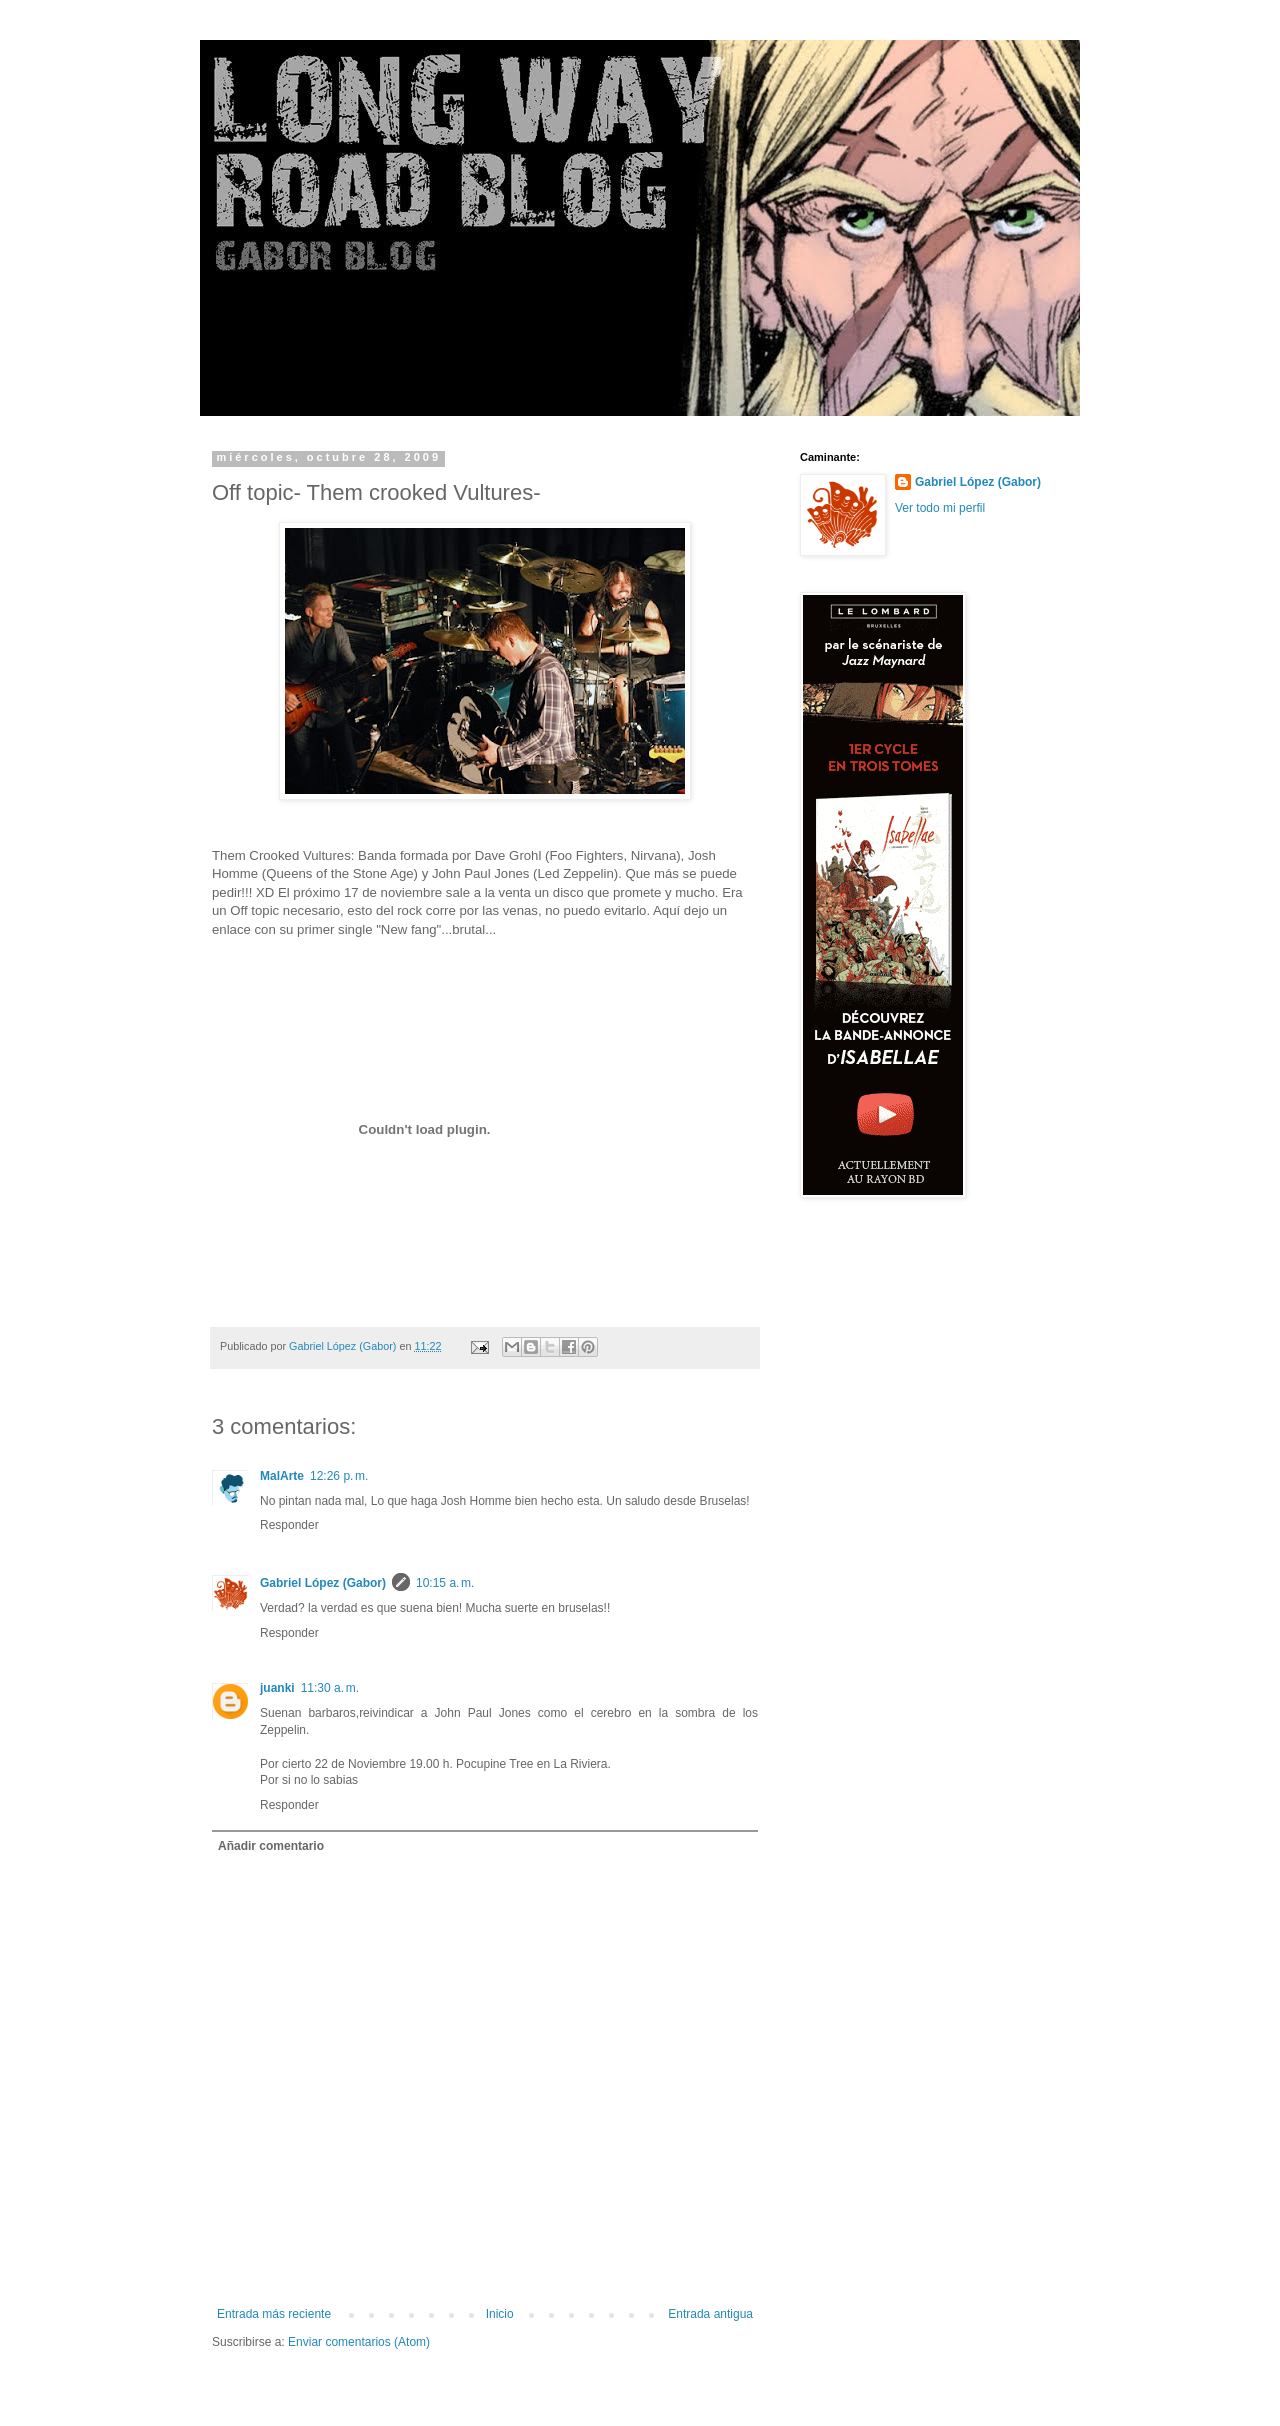 The image size is (1280, 2426). What do you see at coordinates (282, 1476) in the screenshot?
I see `MalArte` at bounding box center [282, 1476].